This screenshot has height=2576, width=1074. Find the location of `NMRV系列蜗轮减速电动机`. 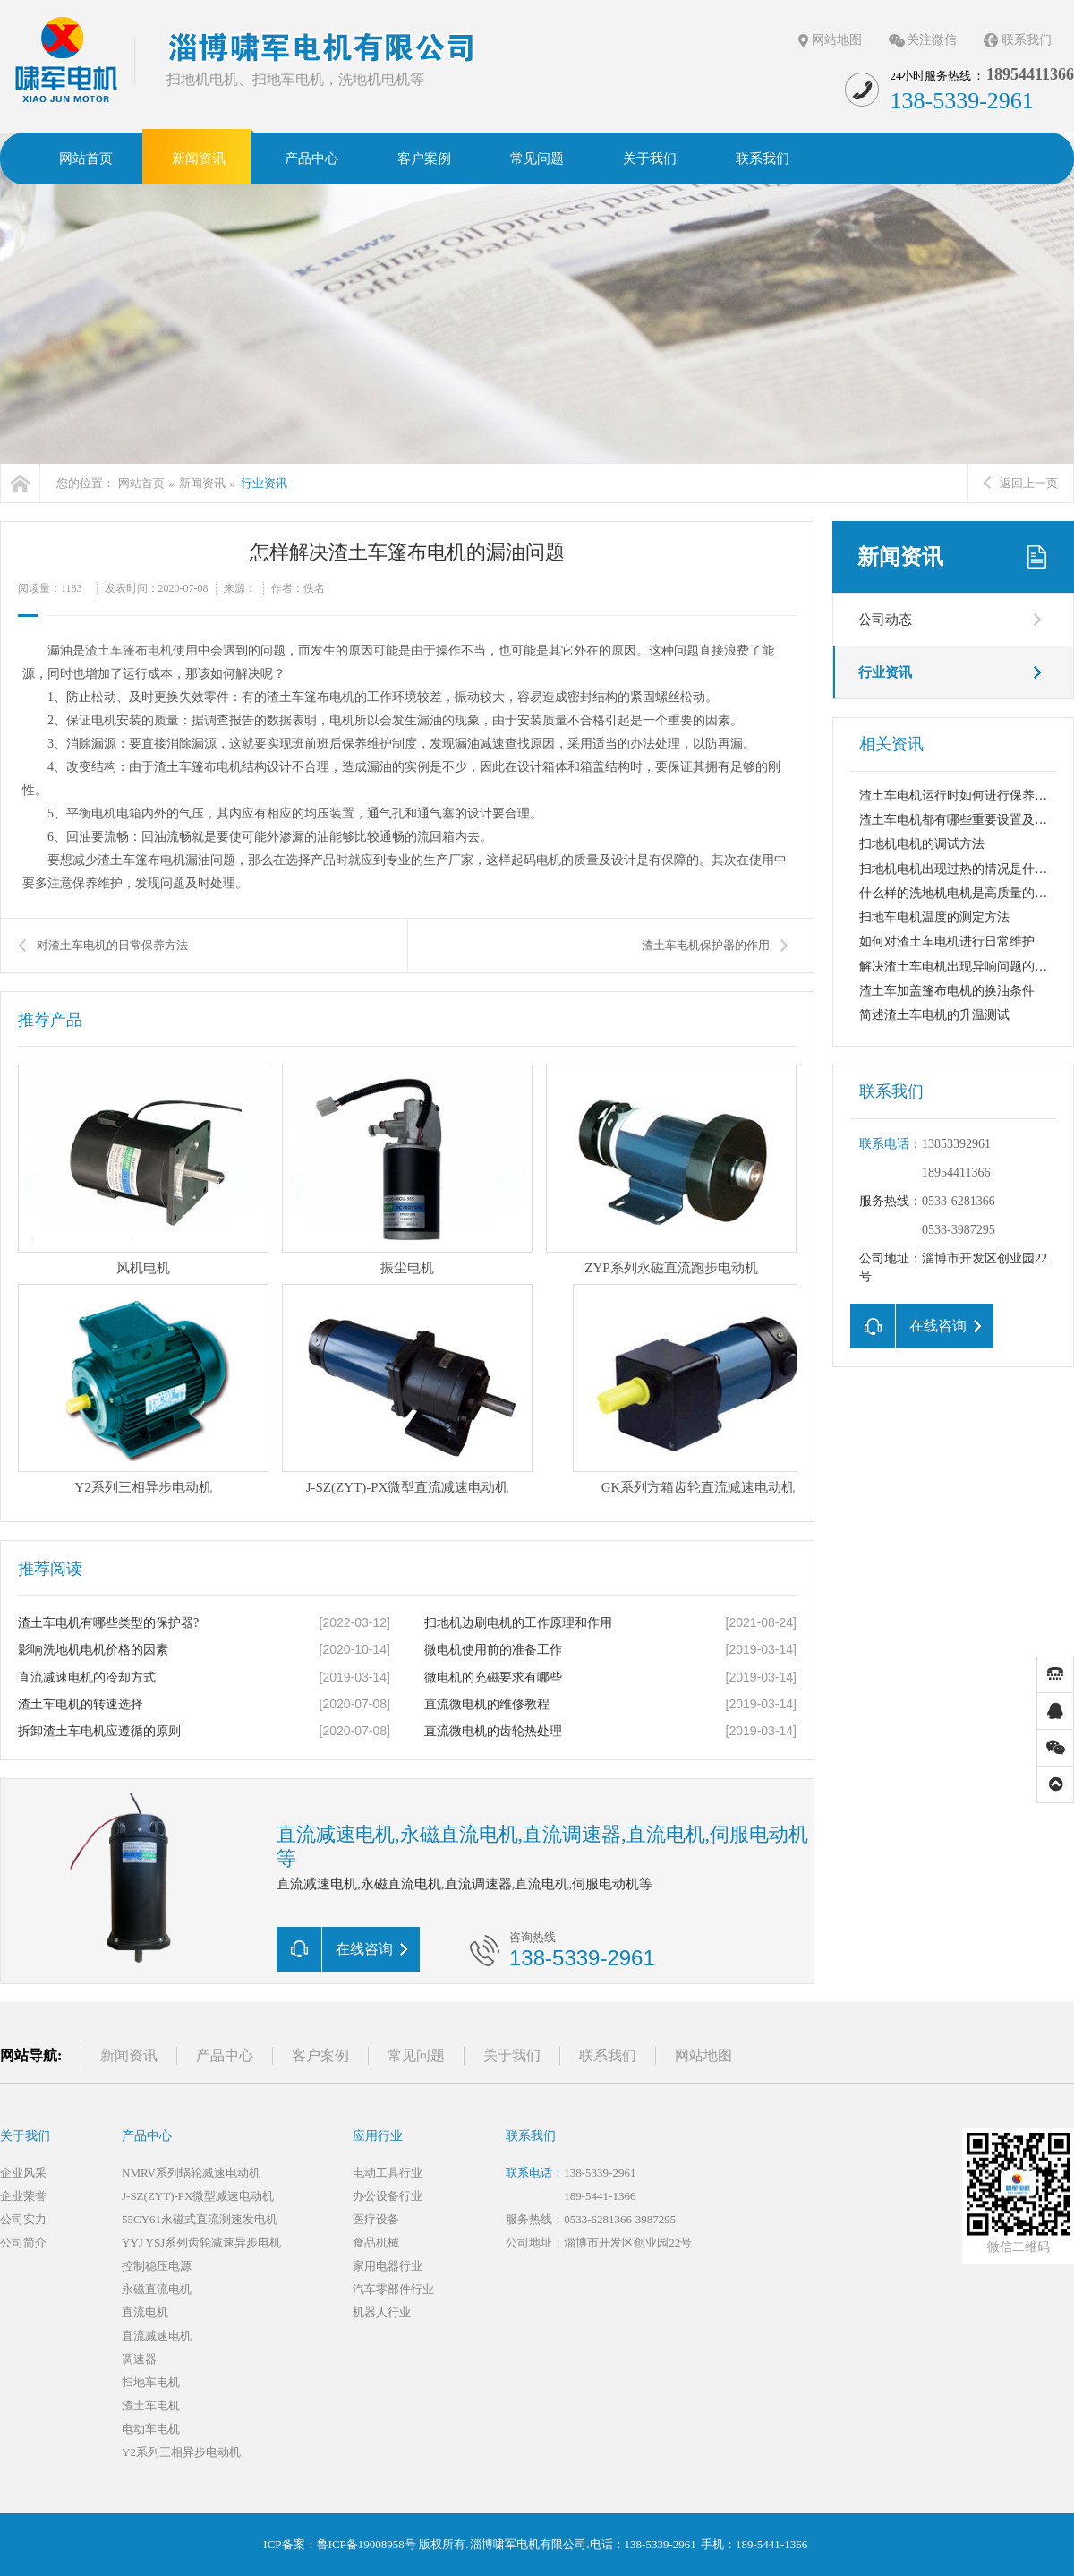

NMRV系列蜗轮减速电动机 is located at coordinates (191, 2172).